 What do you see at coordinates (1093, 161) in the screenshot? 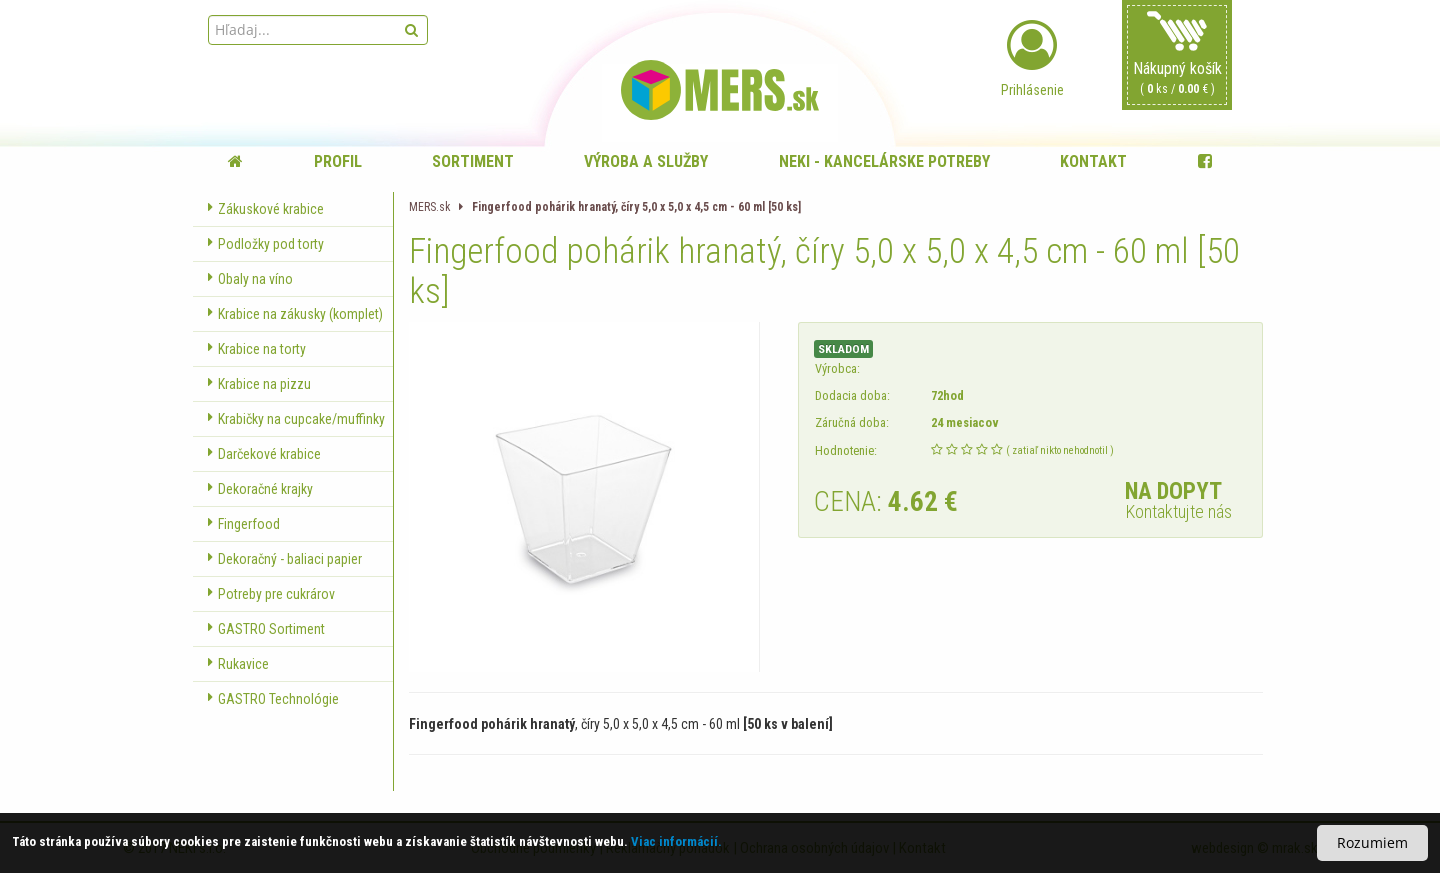
I see `Kontakt` at bounding box center [1093, 161].